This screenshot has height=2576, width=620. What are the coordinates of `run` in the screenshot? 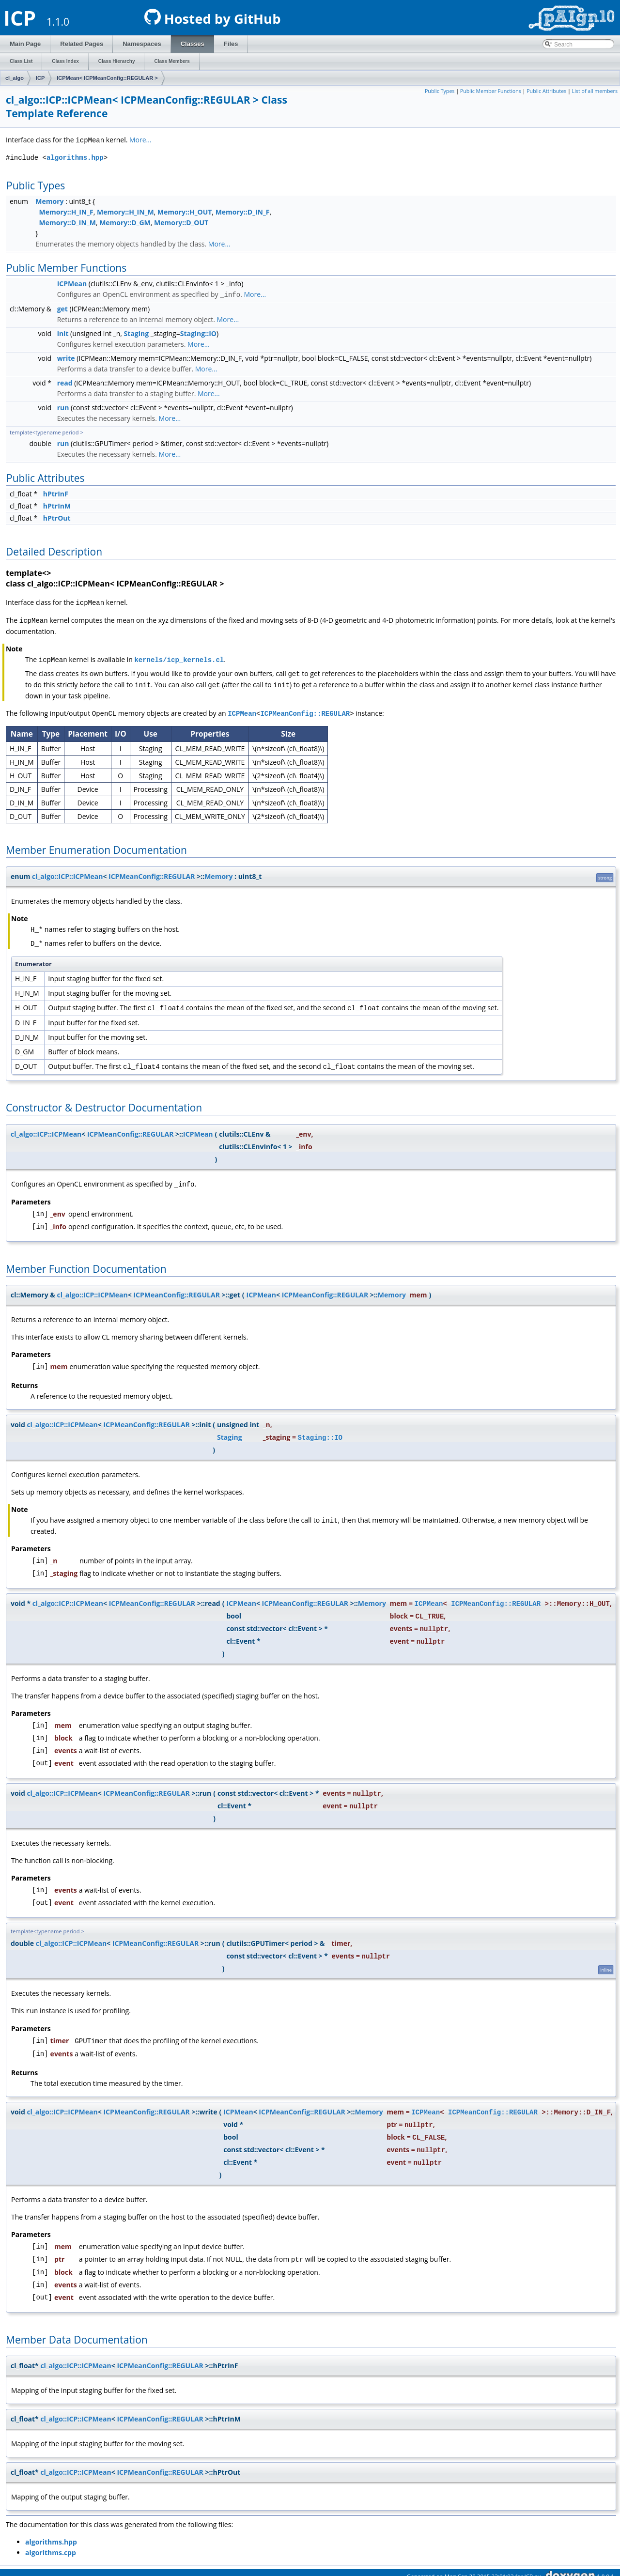 It's located at (63, 406).